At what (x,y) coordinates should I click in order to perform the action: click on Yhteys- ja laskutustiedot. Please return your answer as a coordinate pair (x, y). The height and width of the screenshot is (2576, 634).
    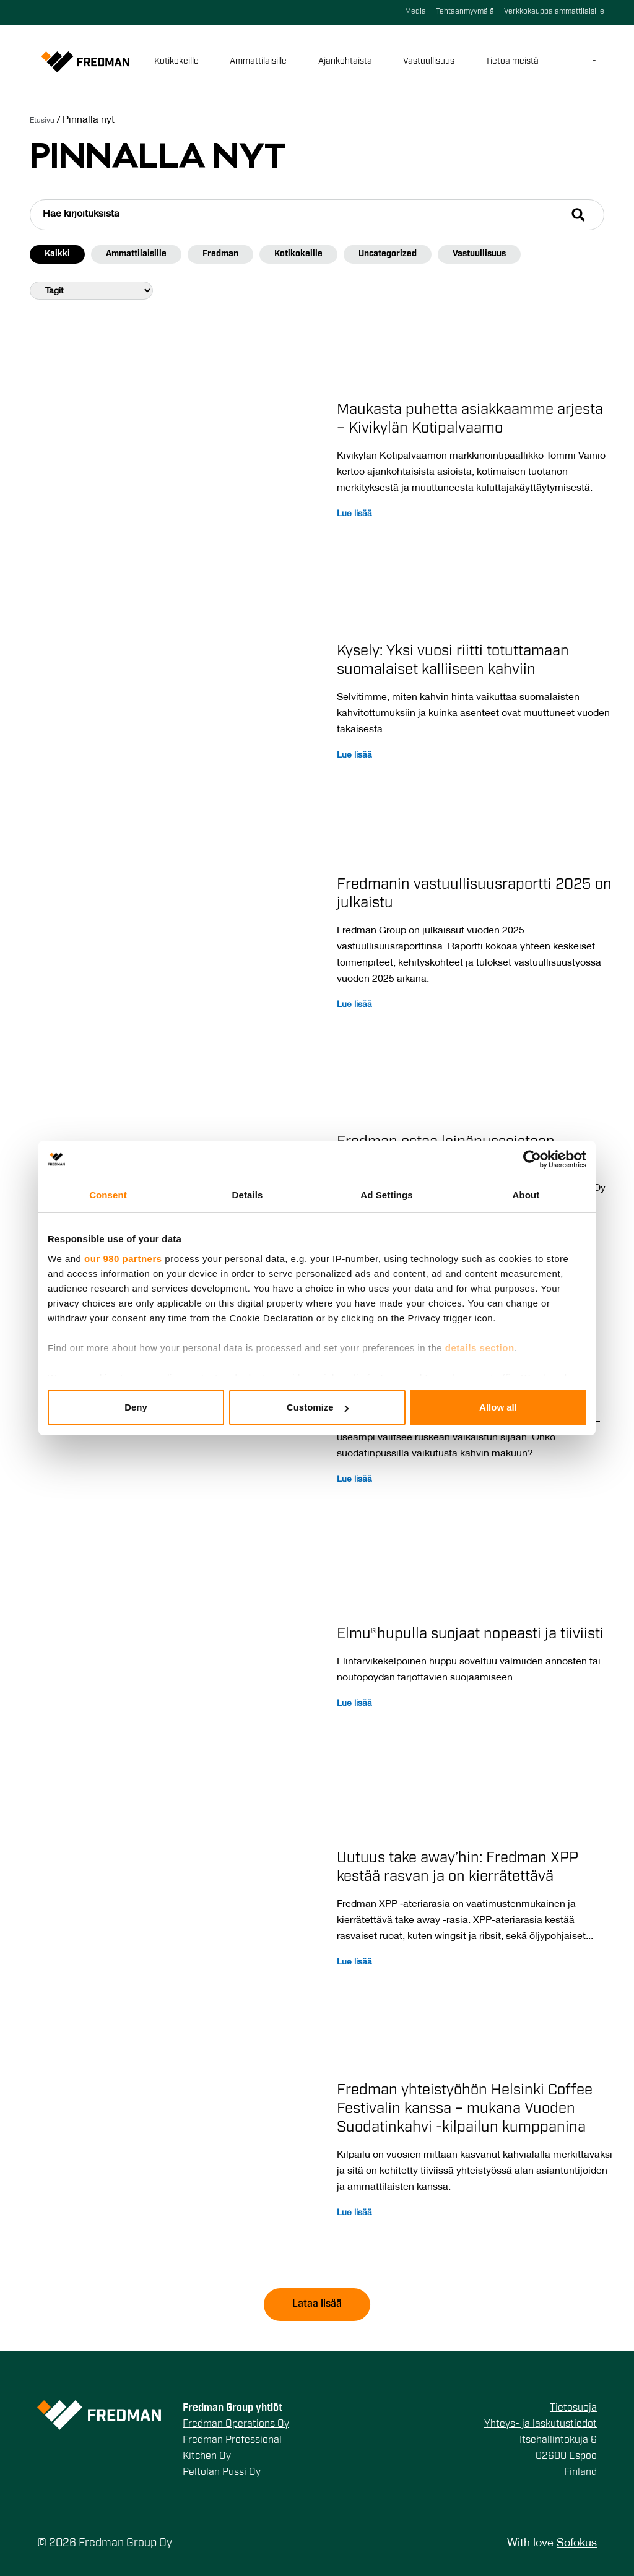
    Looking at the image, I should click on (540, 2424).